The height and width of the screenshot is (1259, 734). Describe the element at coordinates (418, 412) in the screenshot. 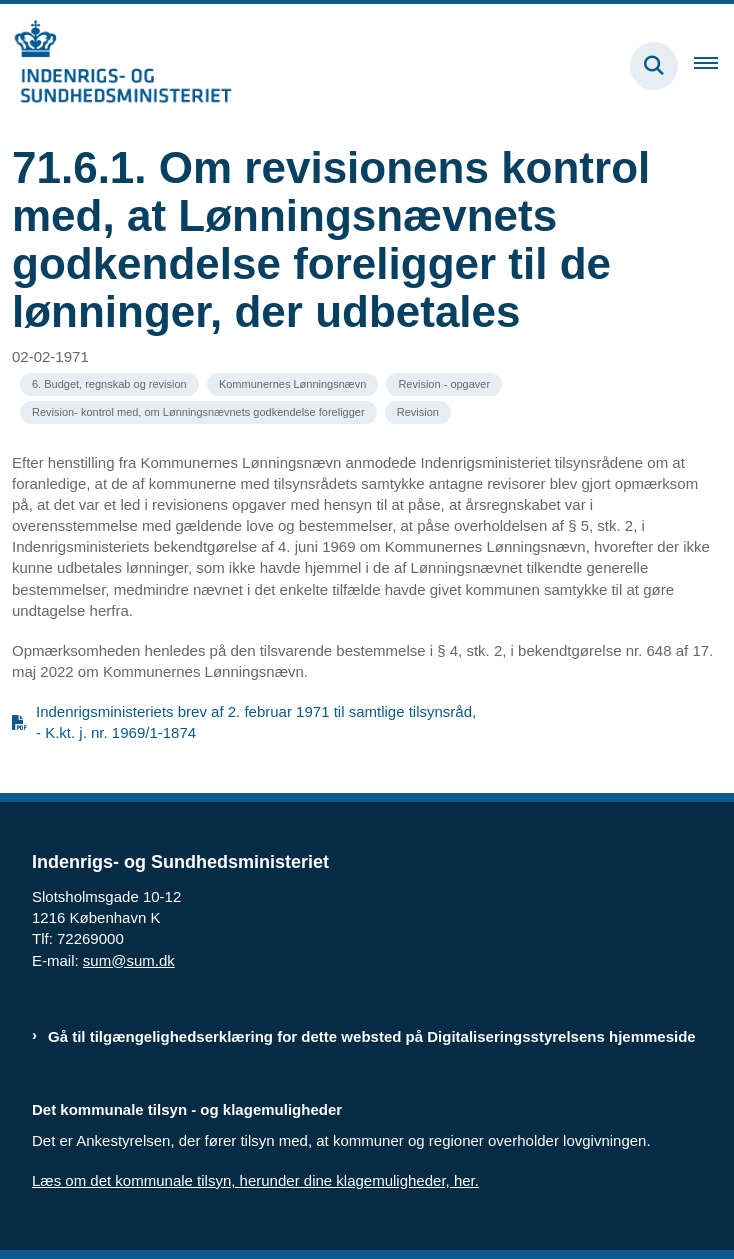

I see `[Se alle nyheder fra kategorien: Revision]` at that location.